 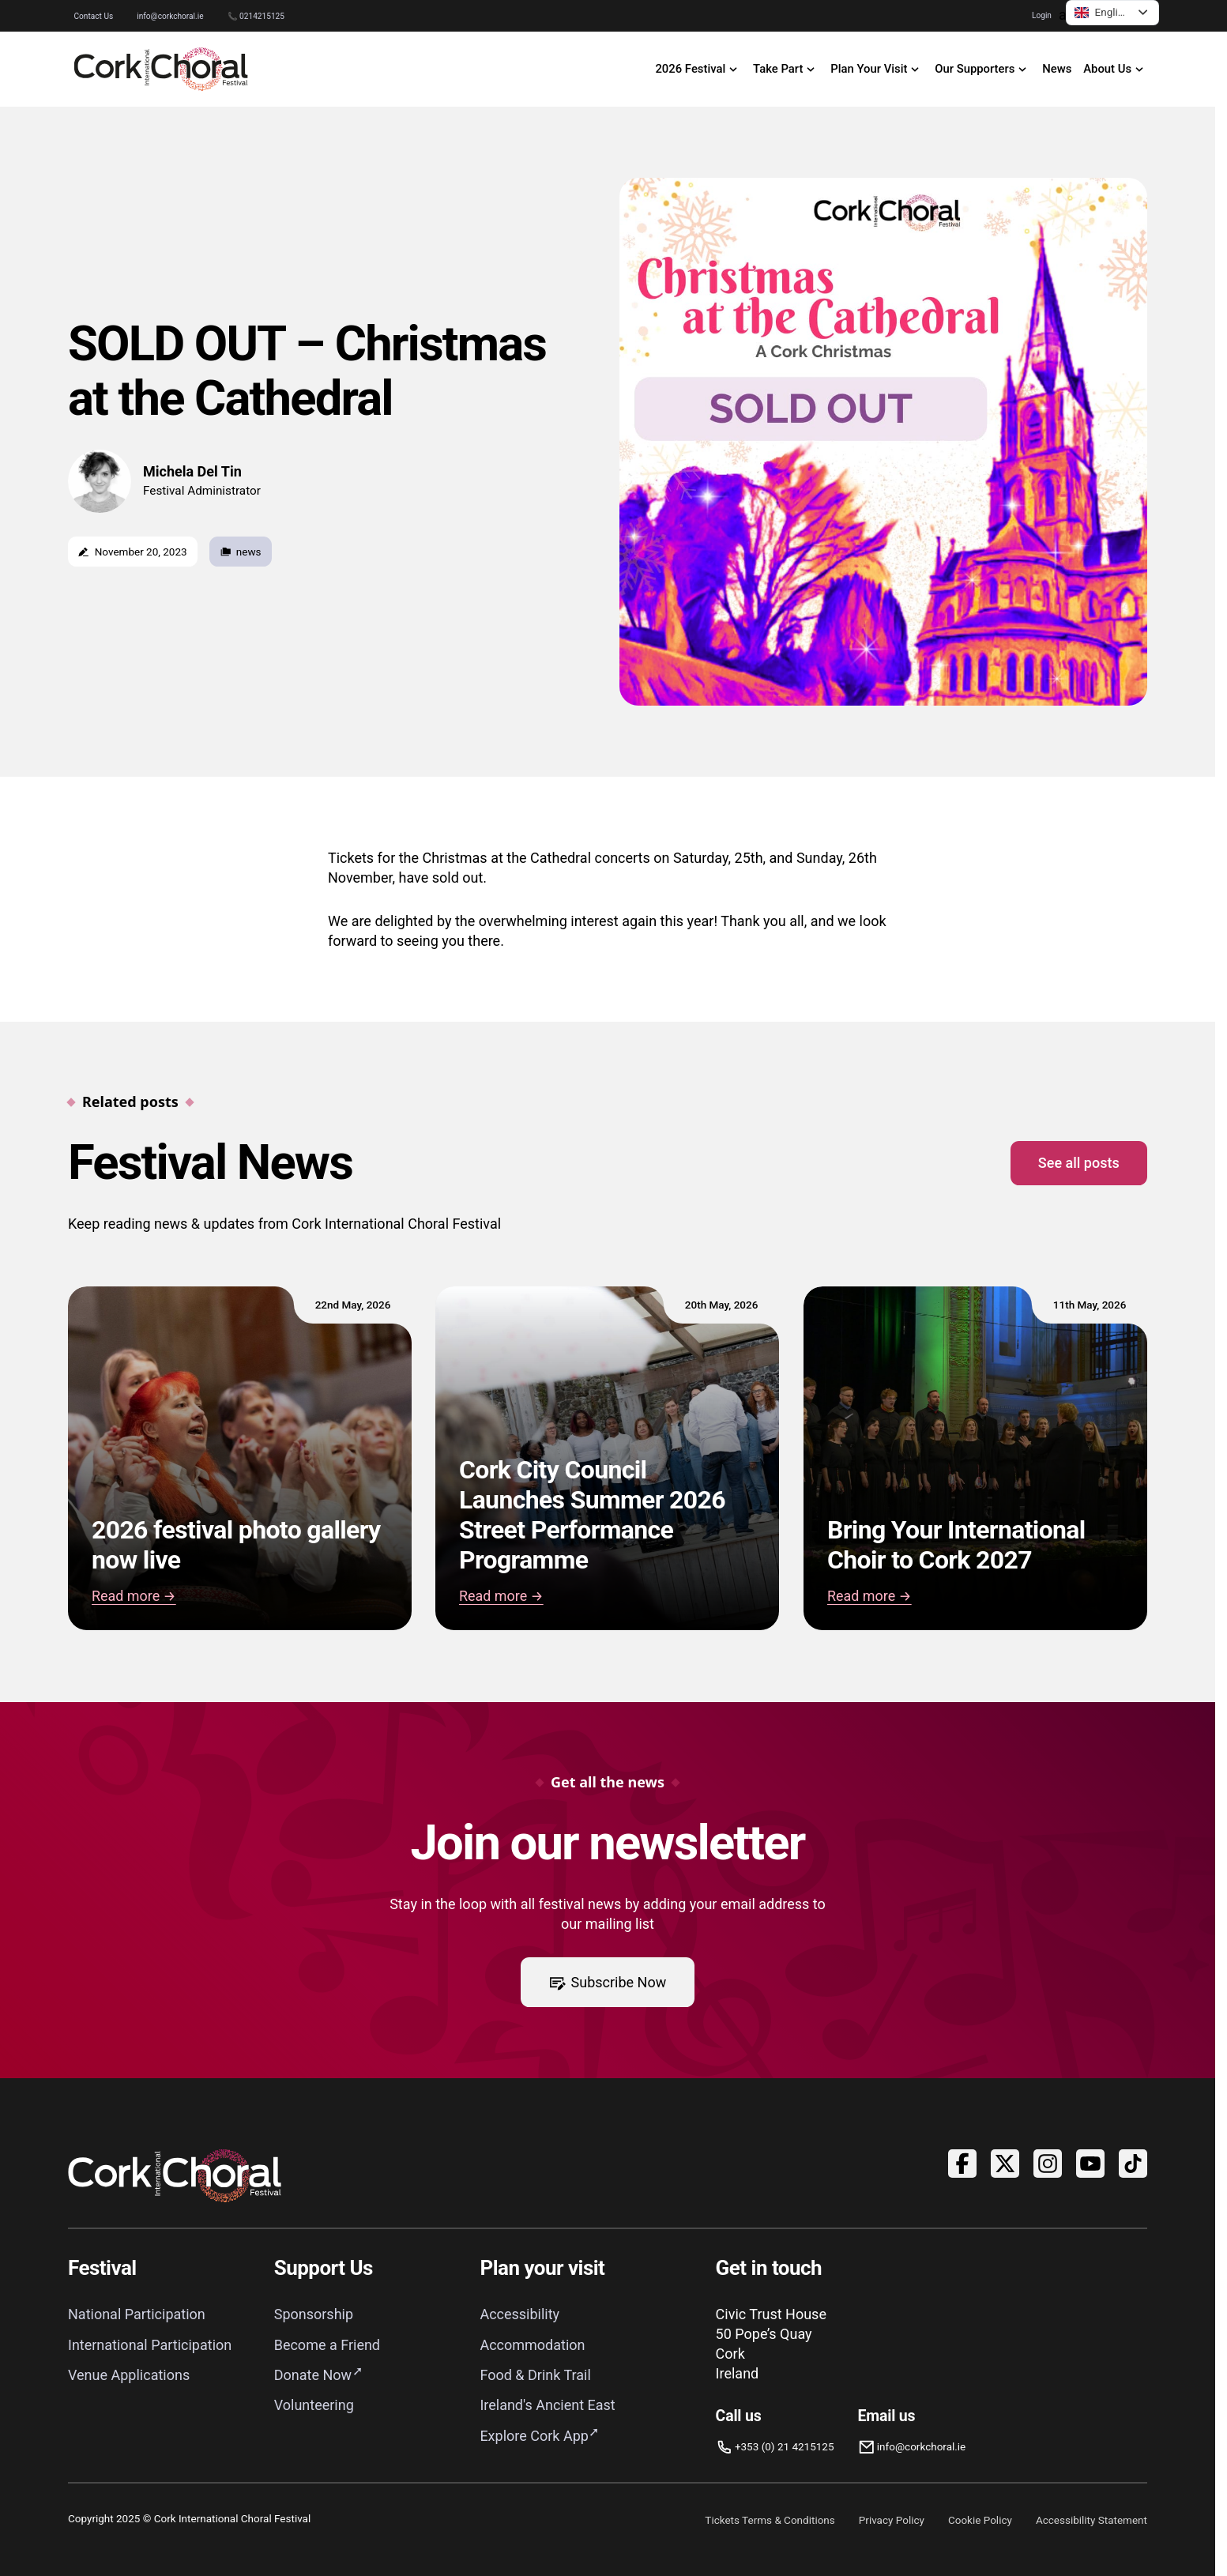 What do you see at coordinates (313, 2314) in the screenshot?
I see `Sponsorship` at bounding box center [313, 2314].